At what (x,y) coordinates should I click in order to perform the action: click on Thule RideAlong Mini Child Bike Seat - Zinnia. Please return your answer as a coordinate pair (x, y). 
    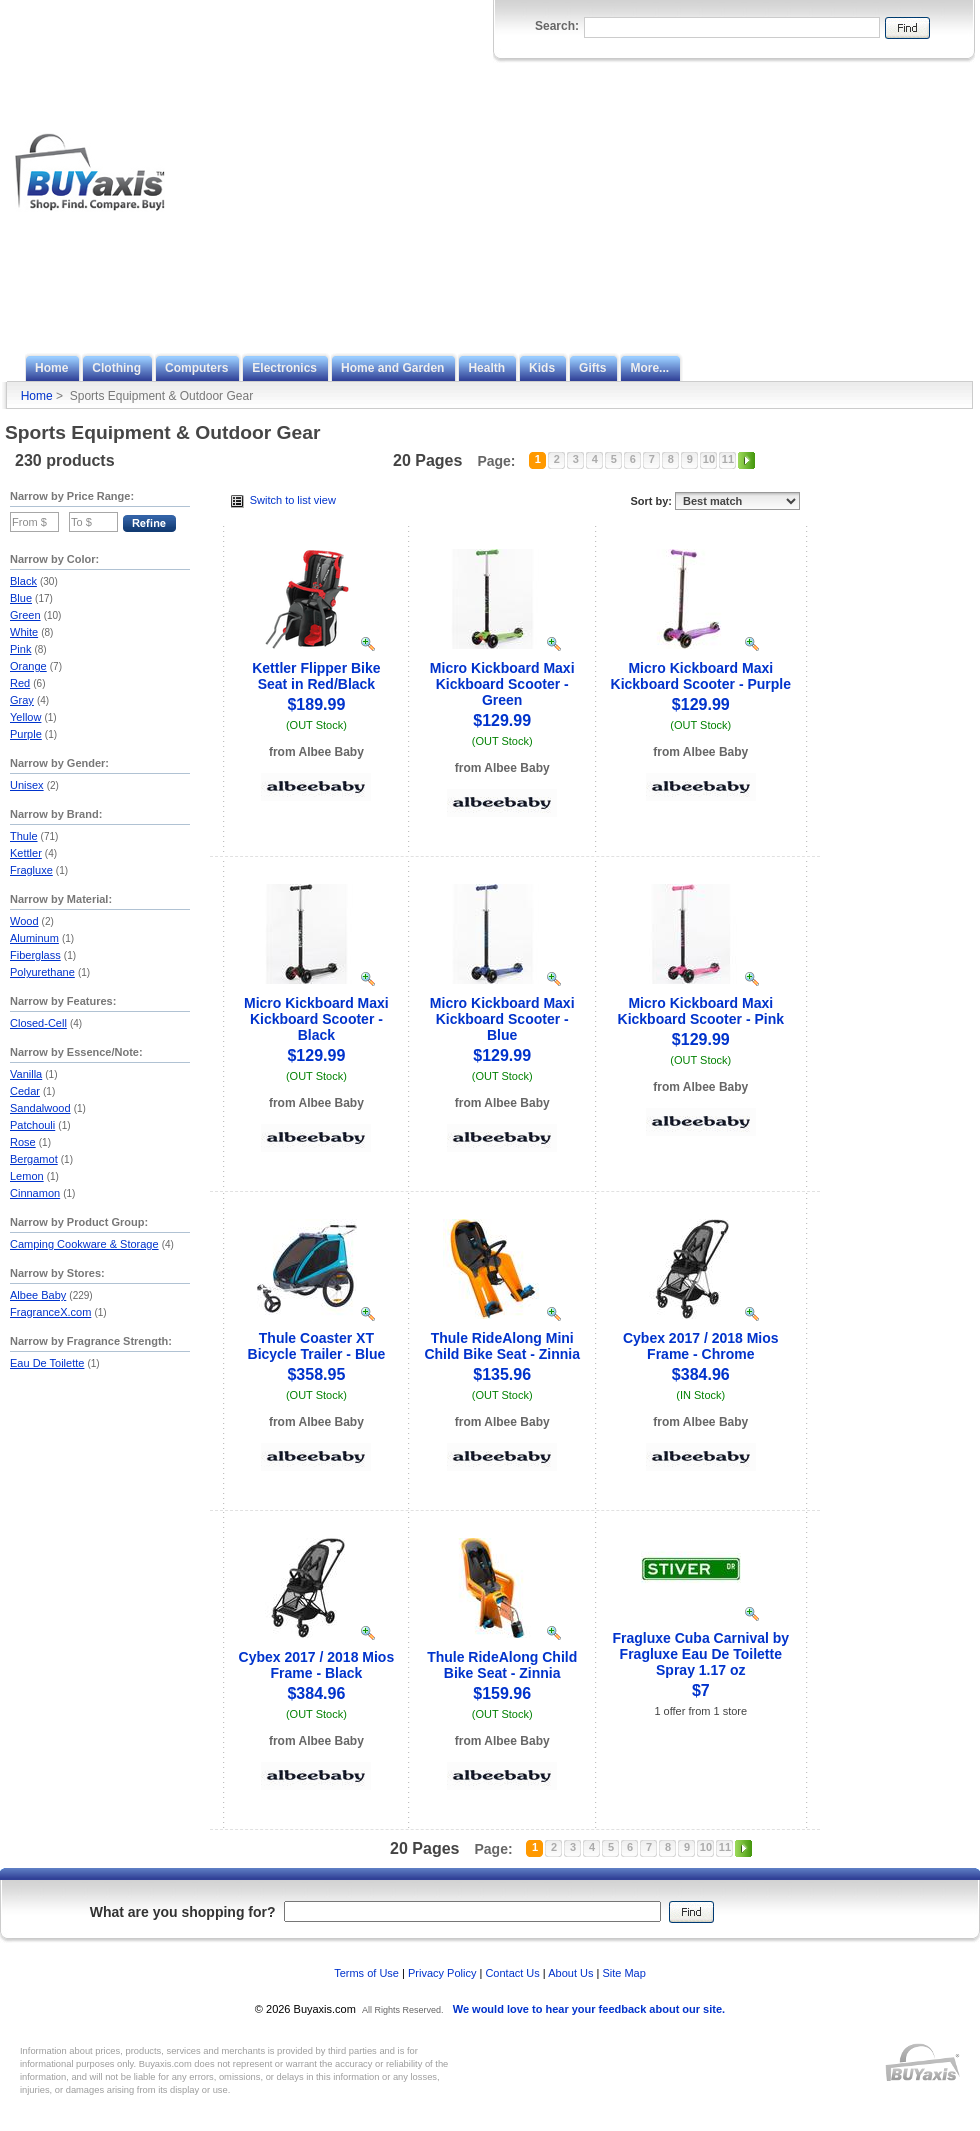
    Looking at the image, I should click on (502, 1346).